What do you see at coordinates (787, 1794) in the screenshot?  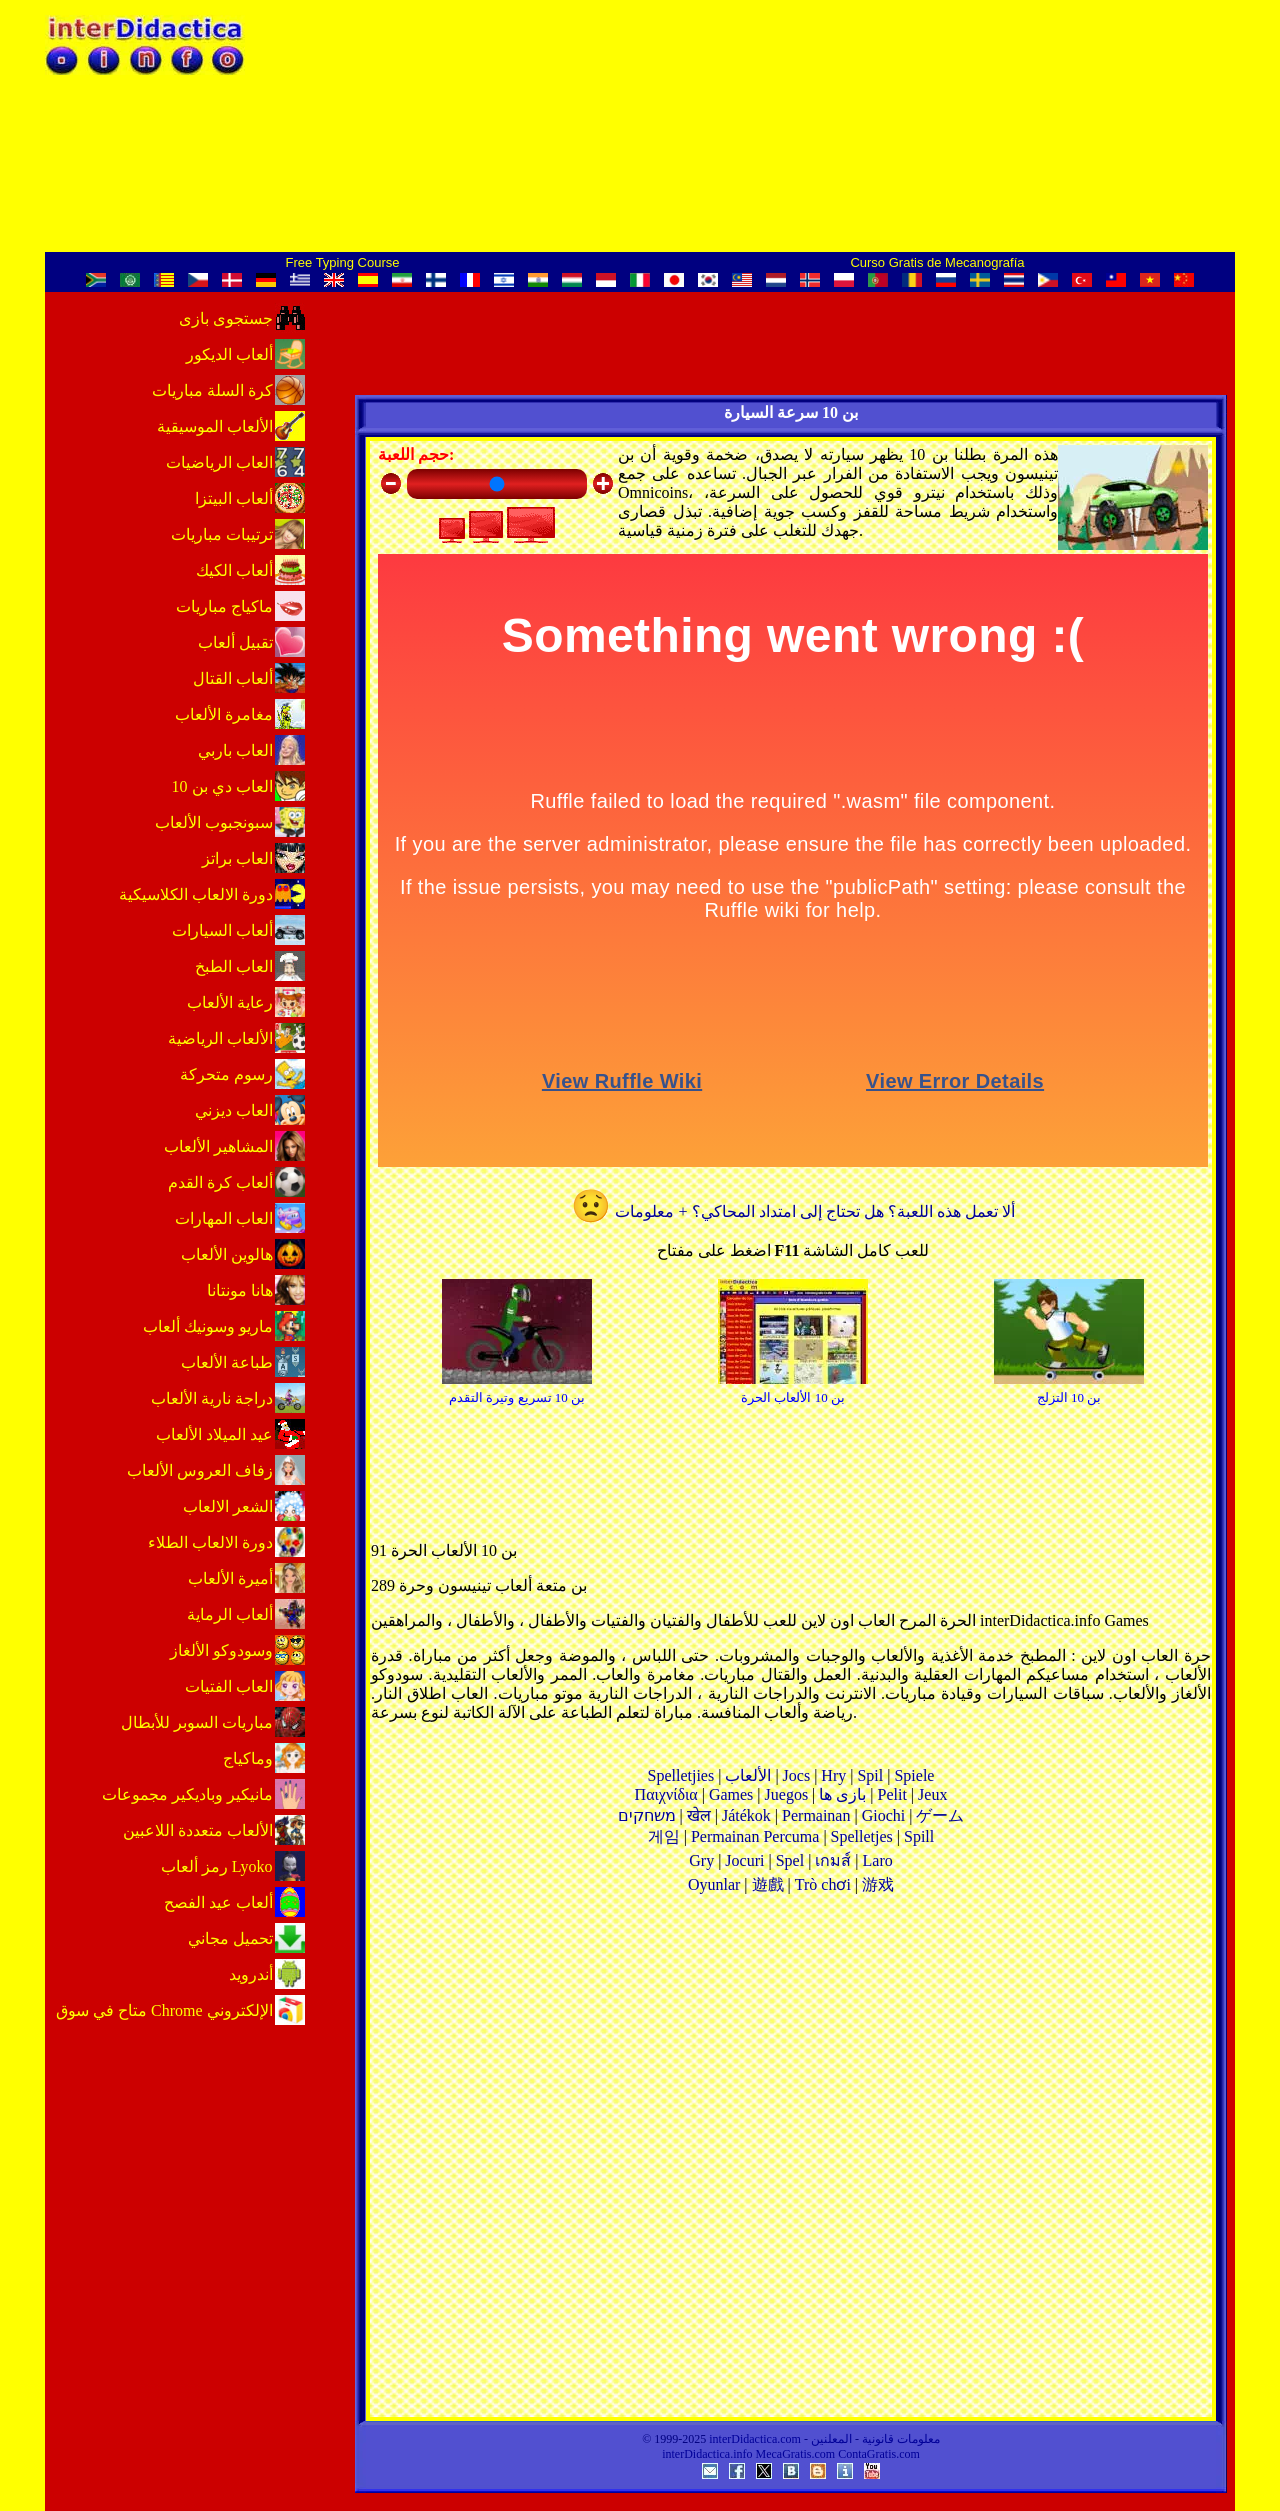 I see `Juegos` at bounding box center [787, 1794].